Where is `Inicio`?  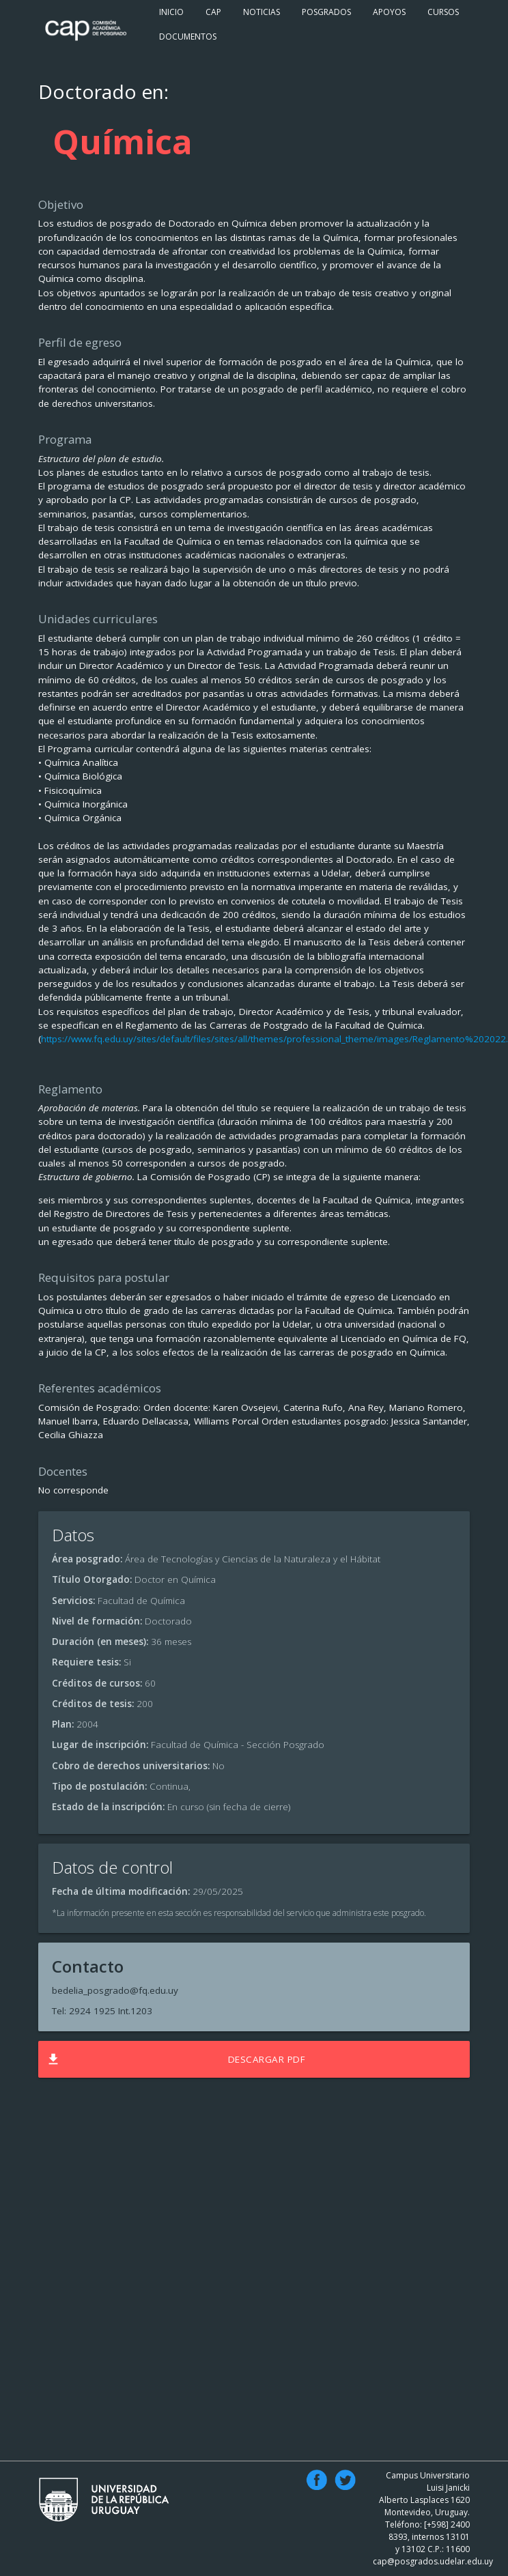 Inicio is located at coordinates (171, 12).